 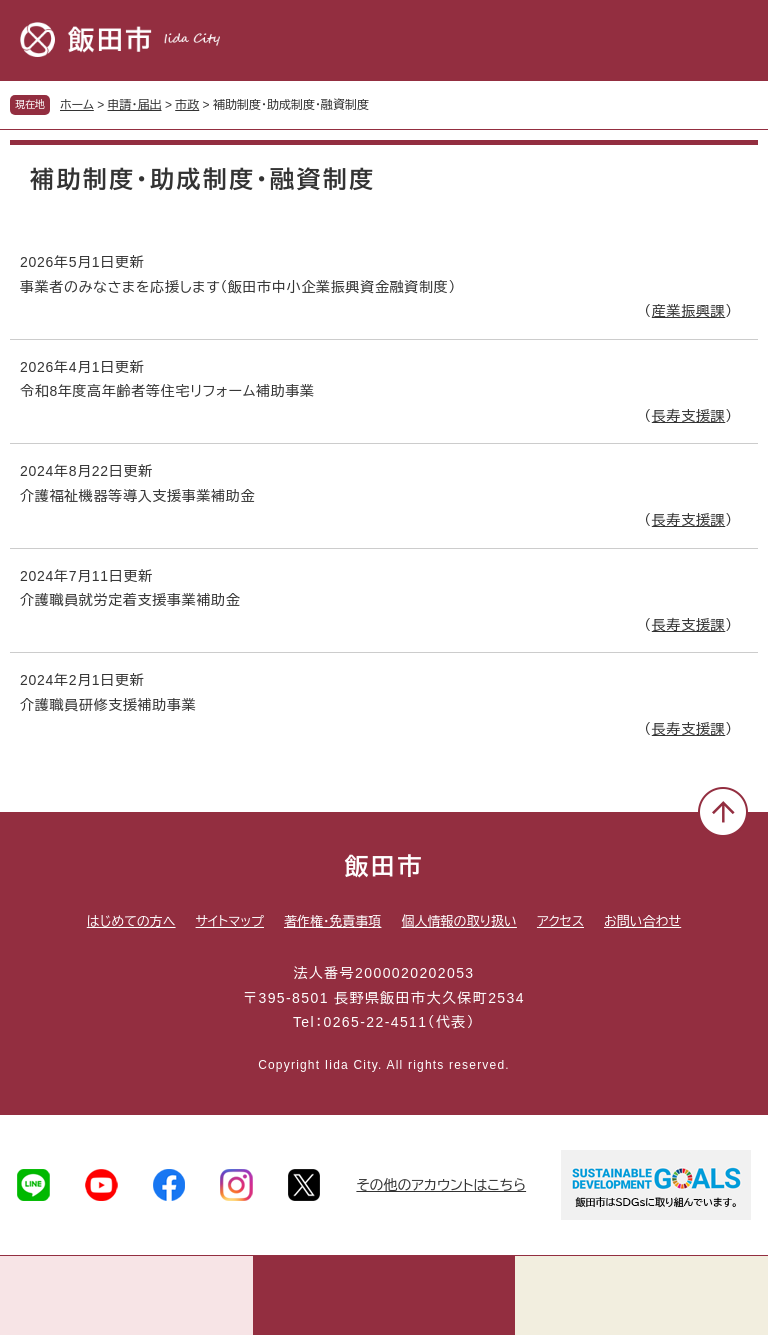 I want to click on 介護職員研修支援補助事業, so click(x=108, y=705).